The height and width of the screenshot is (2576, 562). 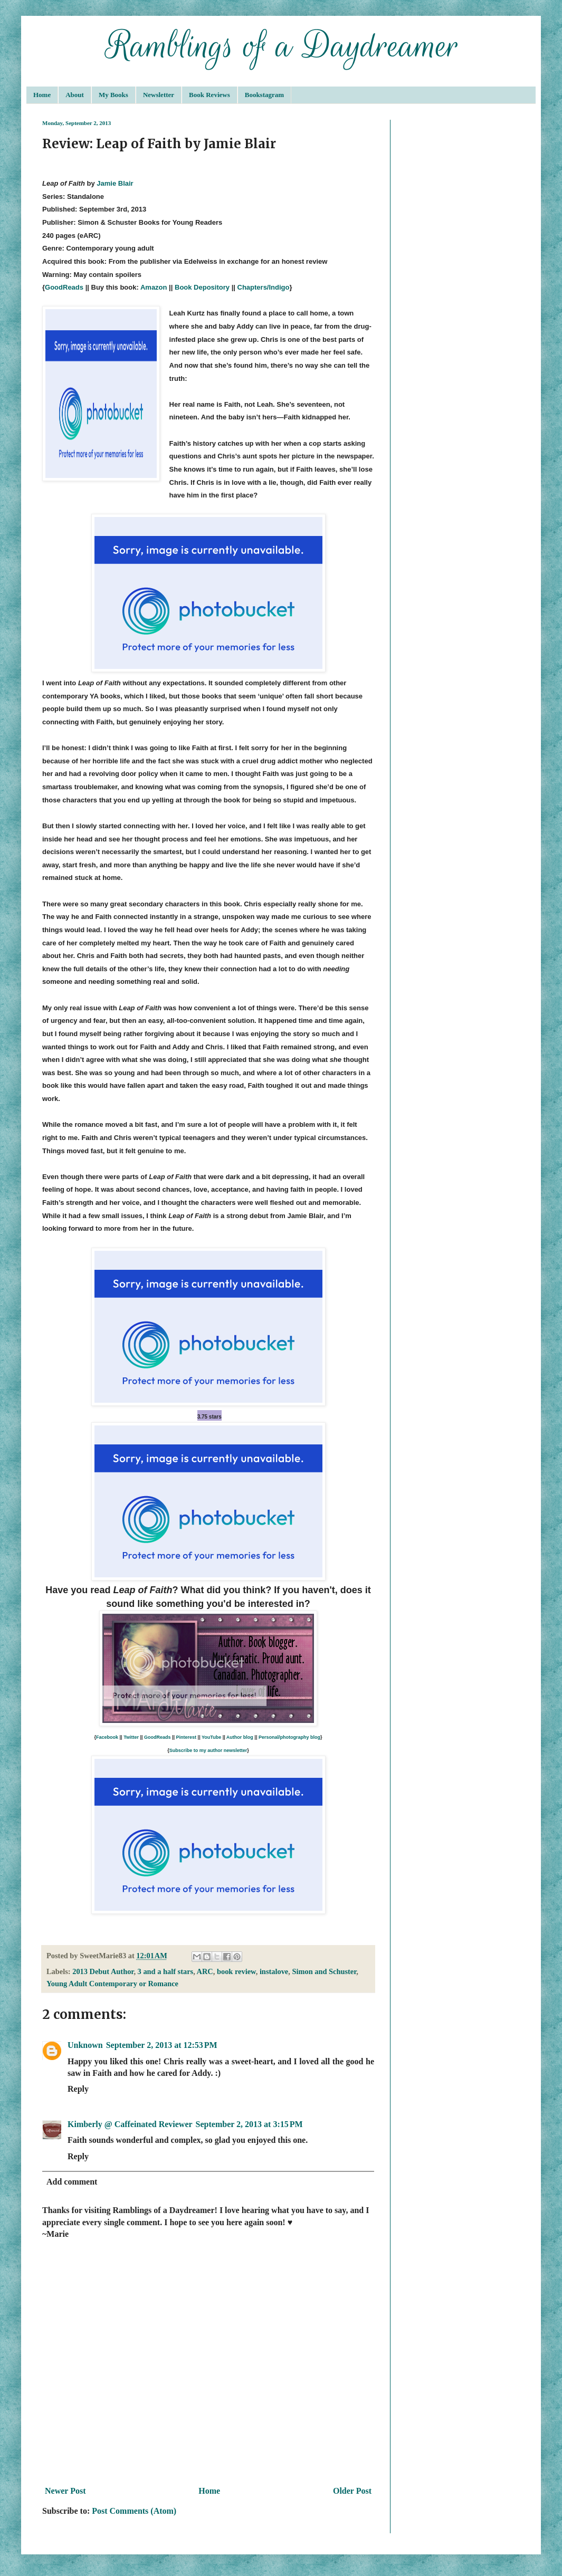 What do you see at coordinates (153, 287) in the screenshot?
I see `Amazon` at bounding box center [153, 287].